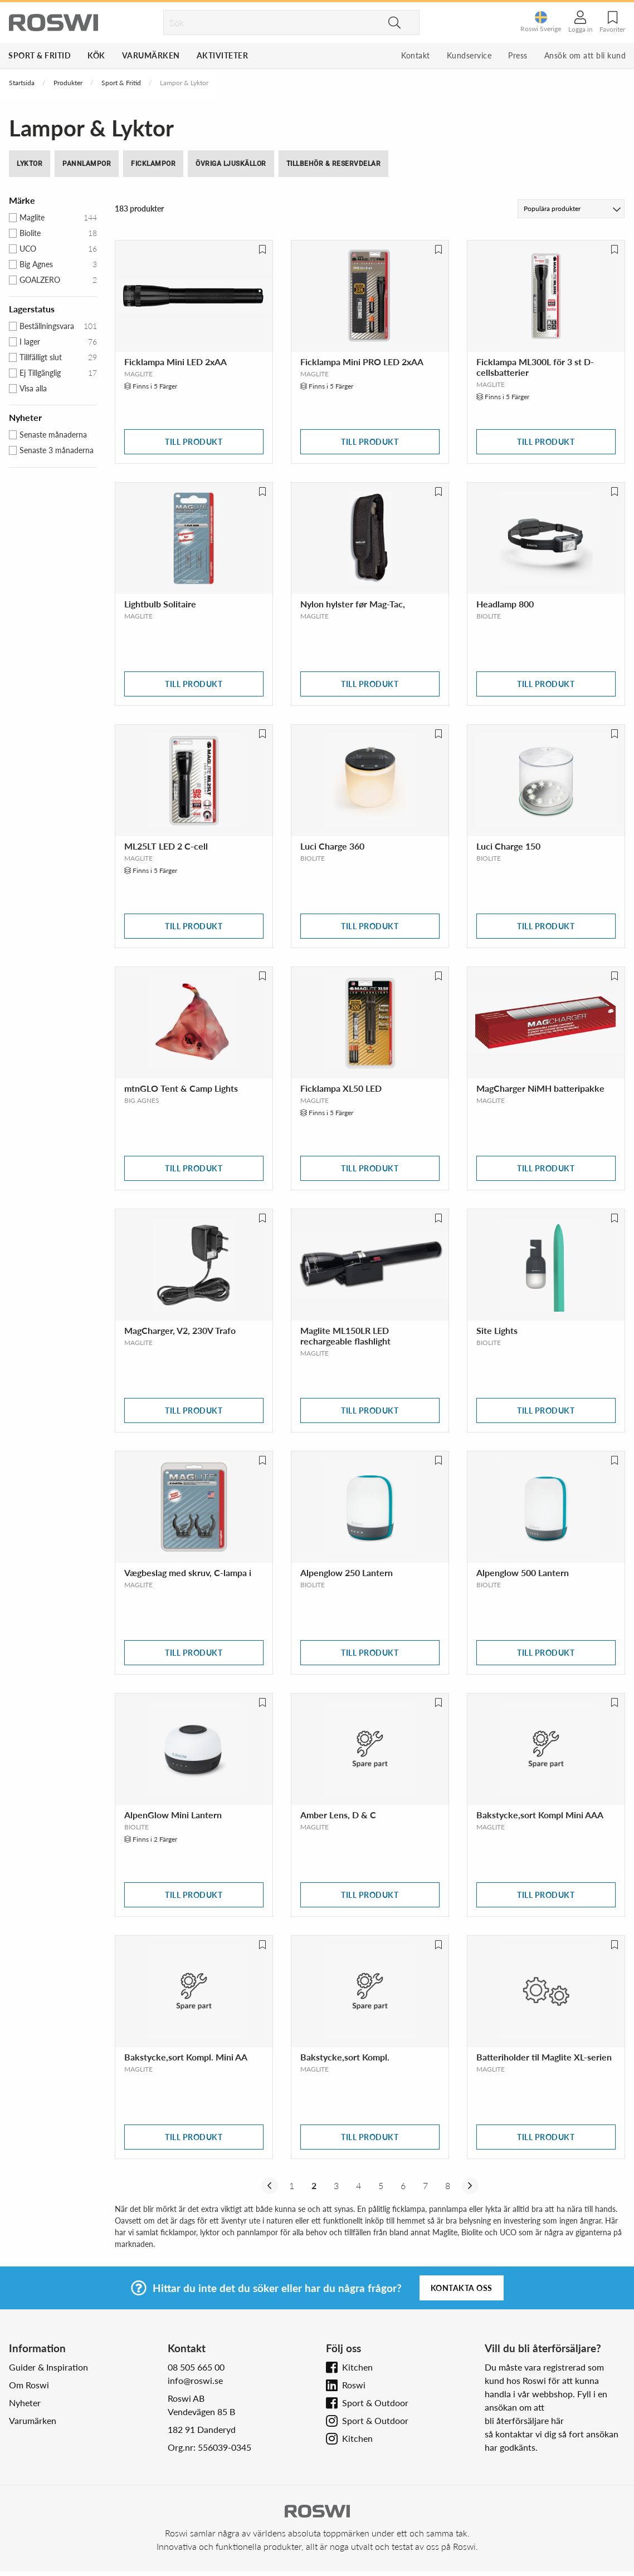 The image size is (634, 2576). Describe the element at coordinates (193, 441) in the screenshot. I see `Till produkt` at that location.